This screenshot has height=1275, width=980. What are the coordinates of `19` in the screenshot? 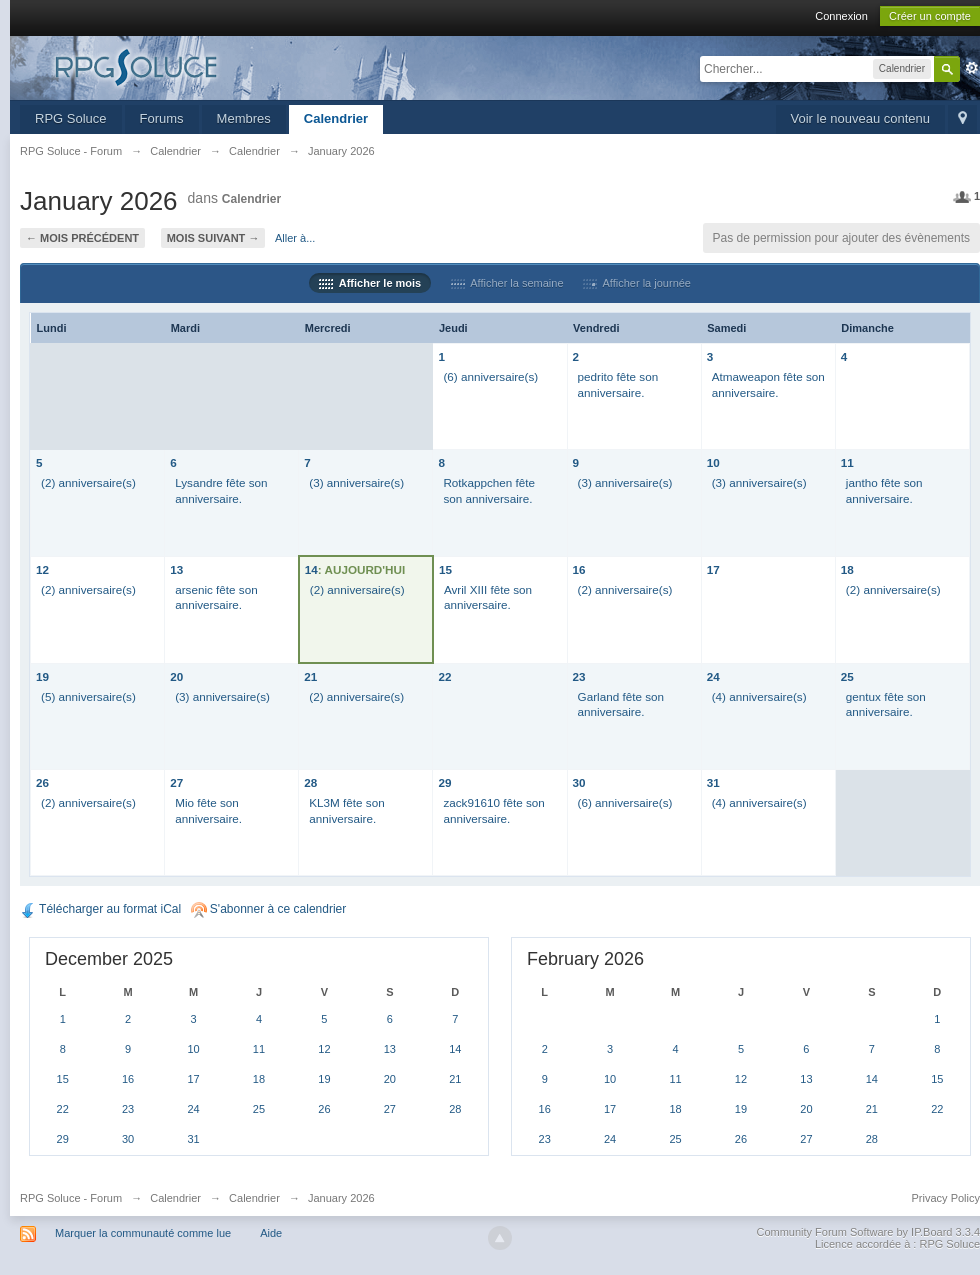 It's located at (42, 676).